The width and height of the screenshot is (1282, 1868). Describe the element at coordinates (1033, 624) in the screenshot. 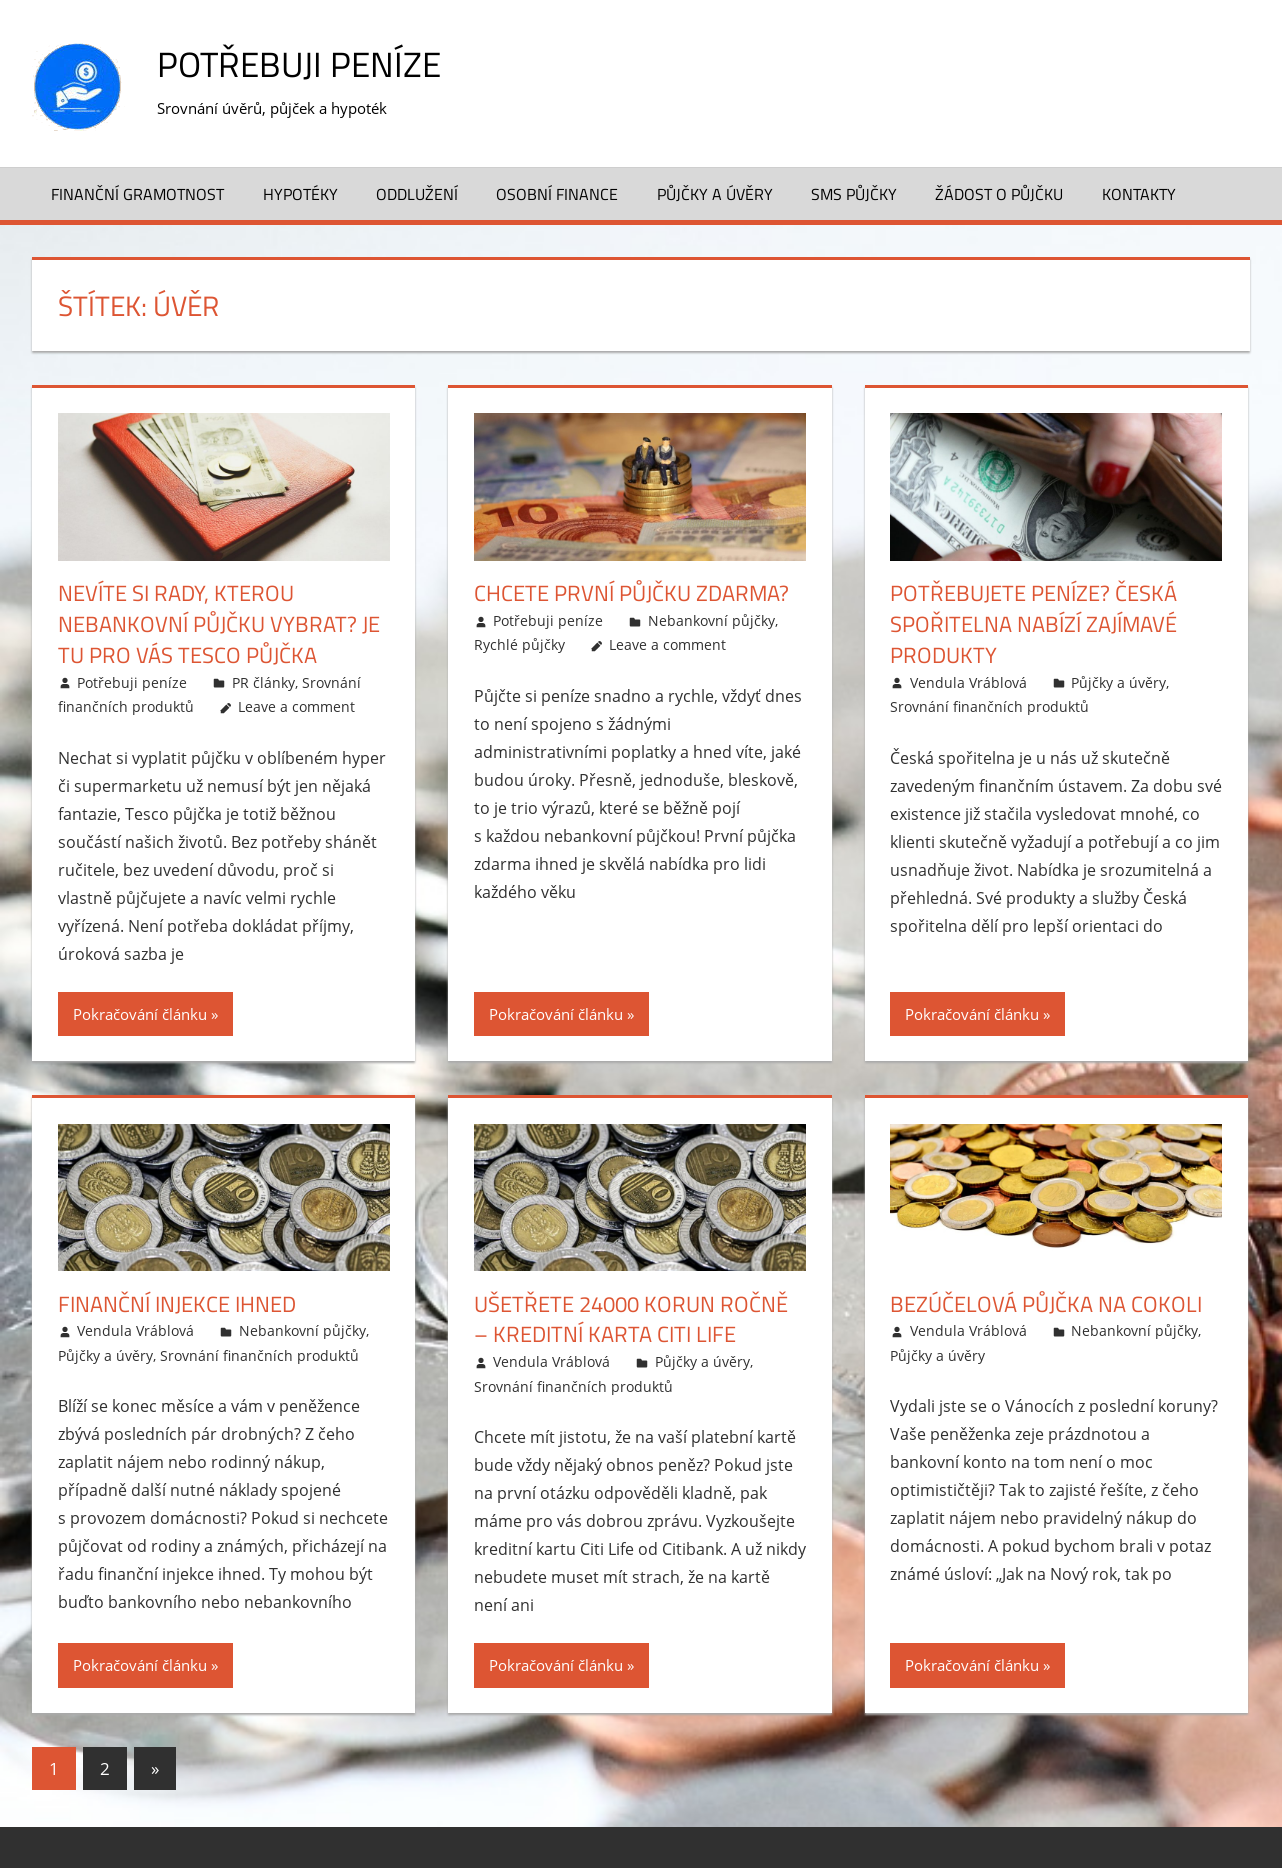

I see `Potřebujete peníze? Česká spořitelna nabízí zajímavé produkty` at that location.